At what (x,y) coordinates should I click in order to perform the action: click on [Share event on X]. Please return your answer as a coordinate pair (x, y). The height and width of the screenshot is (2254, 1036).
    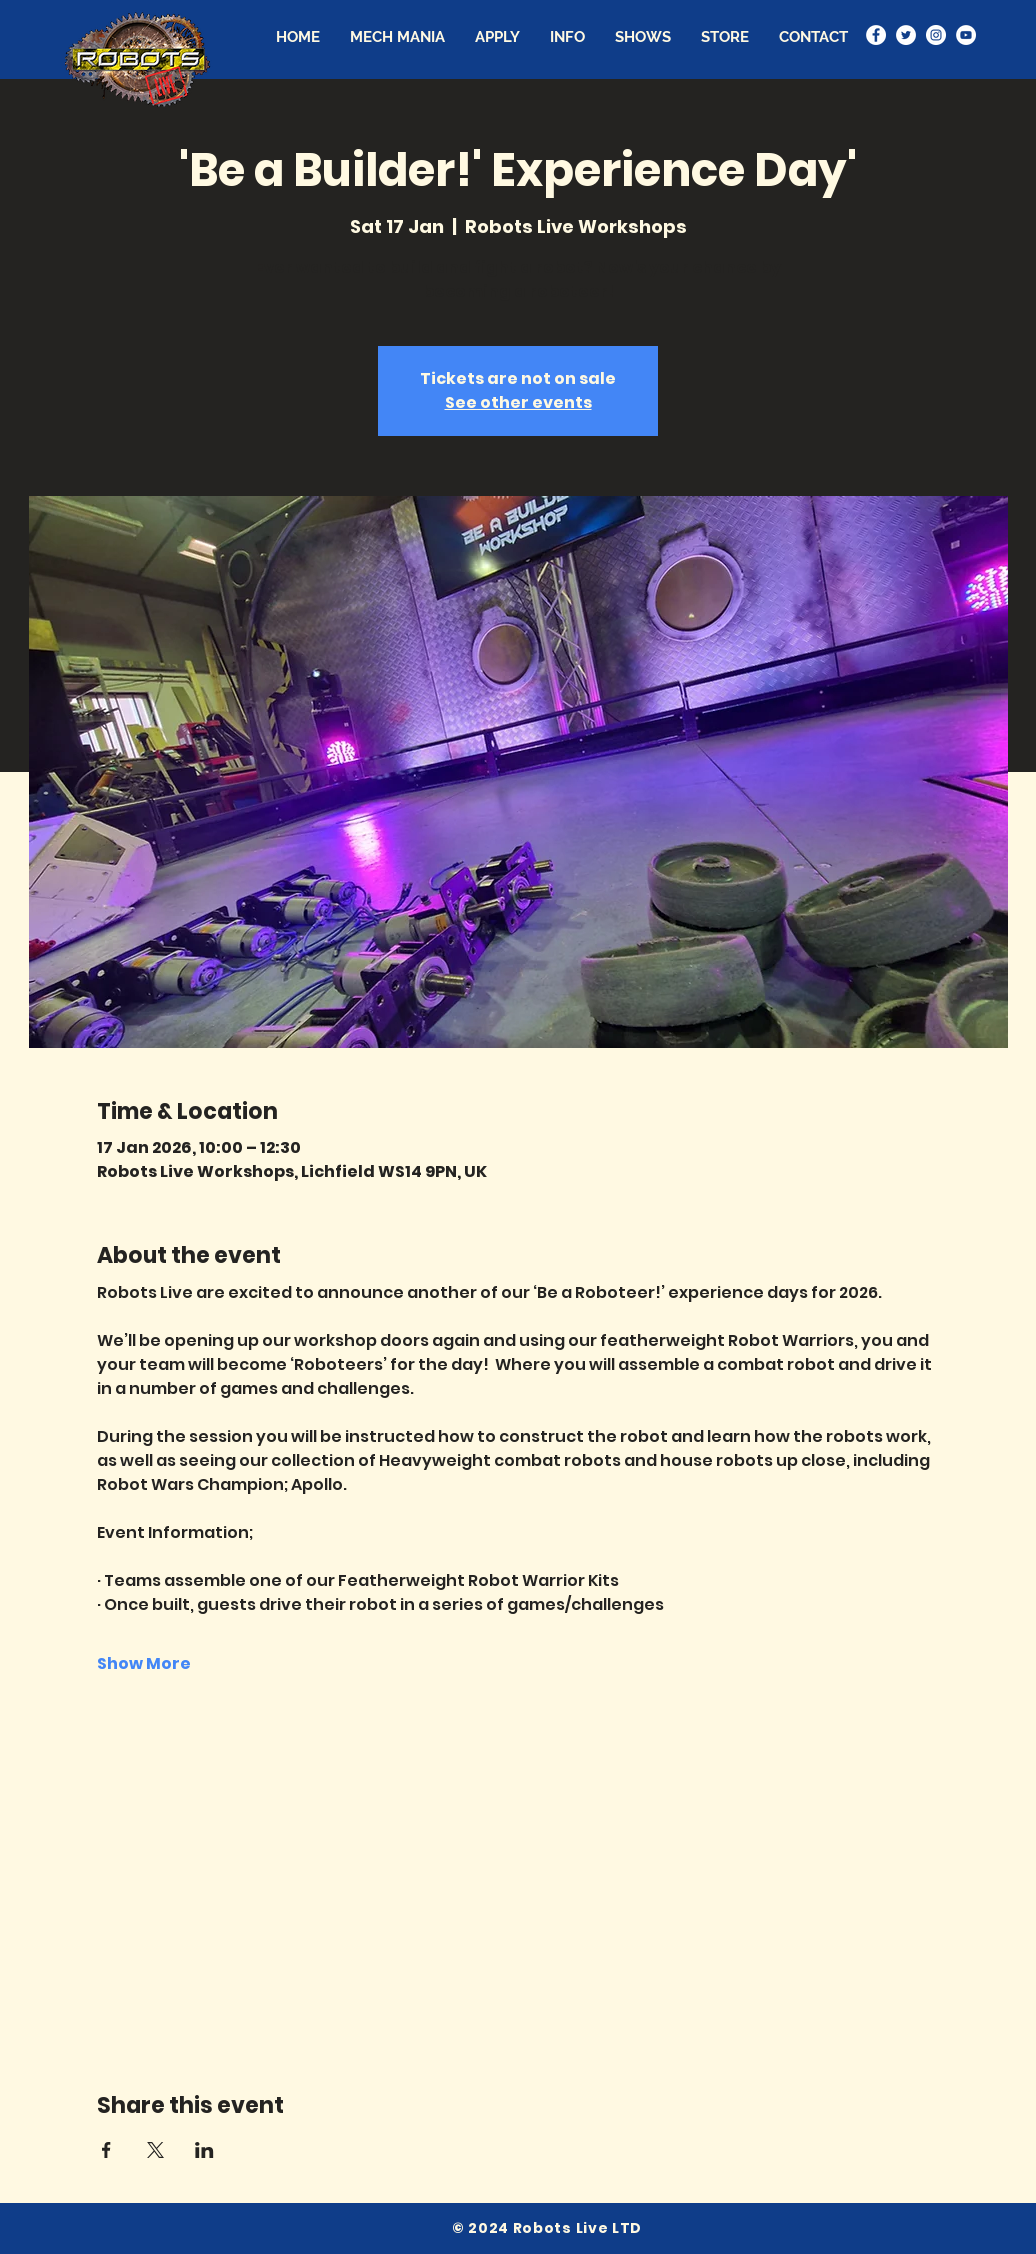
    Looking at the image, I should click on (155, 2150).